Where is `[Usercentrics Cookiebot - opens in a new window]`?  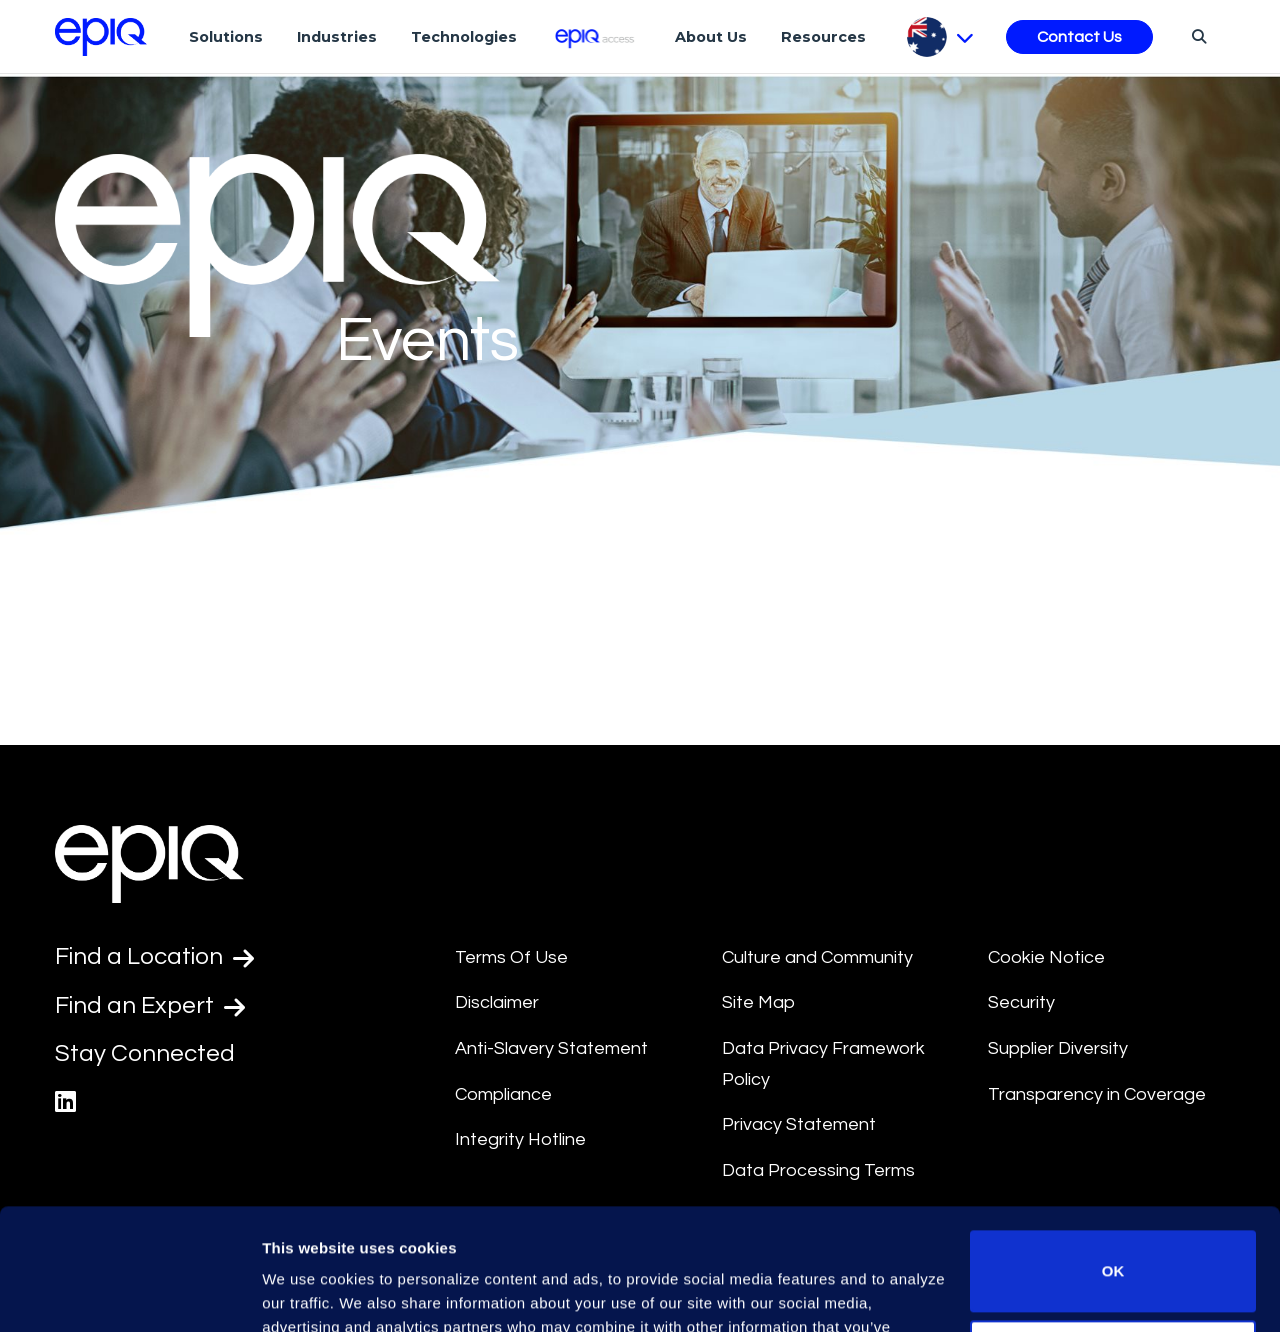 [Usercentrics Cookiebot - opens in a new window] is located at coordinates (129, 1293).